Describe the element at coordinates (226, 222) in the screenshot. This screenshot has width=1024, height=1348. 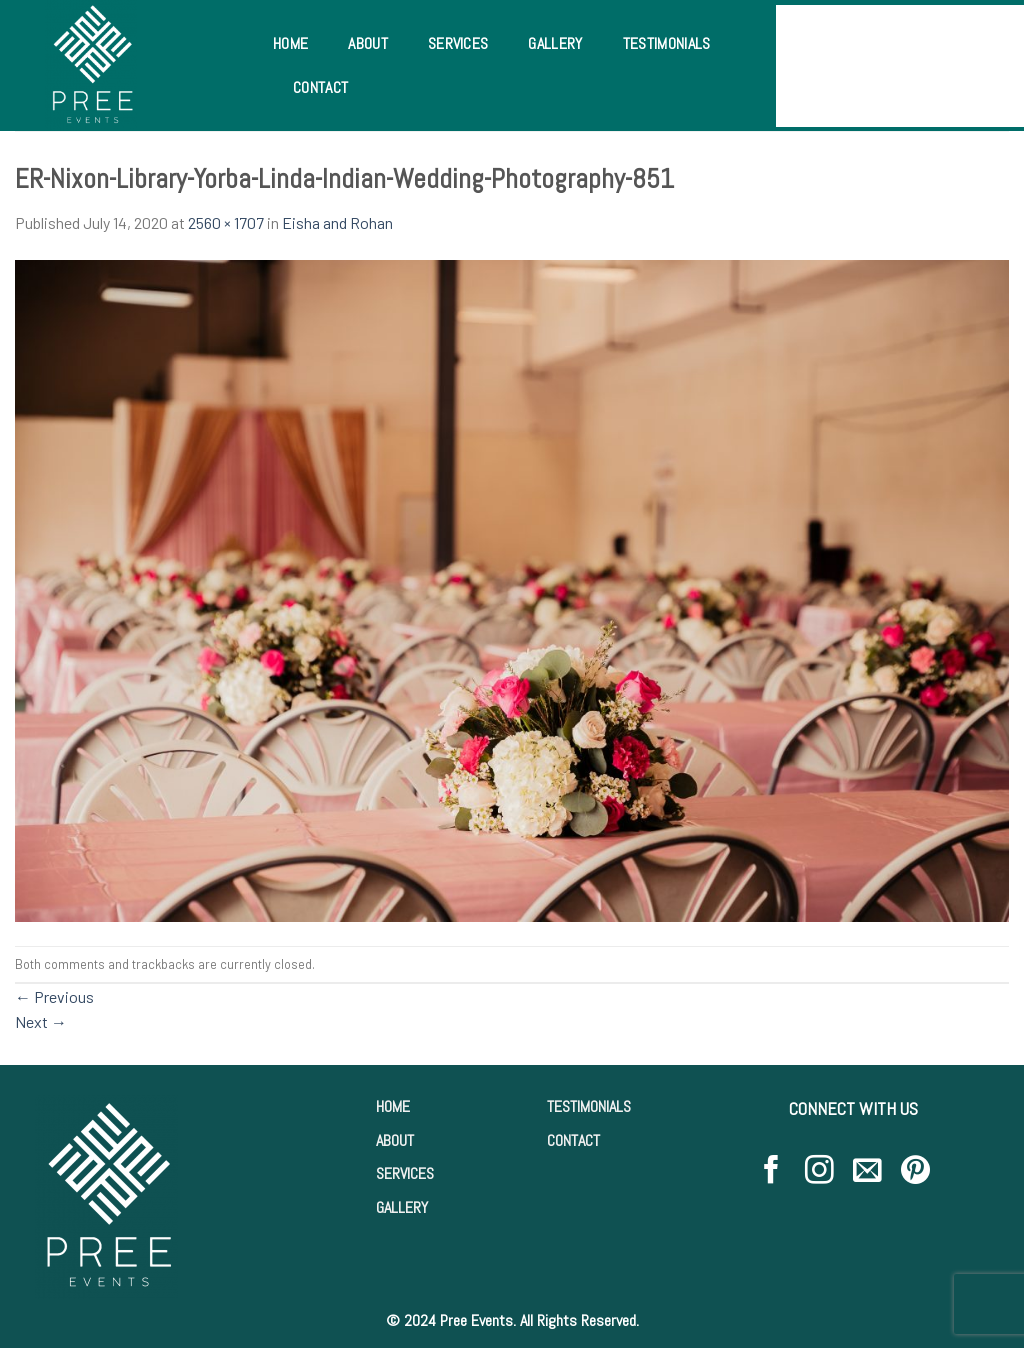
I see `2560 × 1707` at that location.